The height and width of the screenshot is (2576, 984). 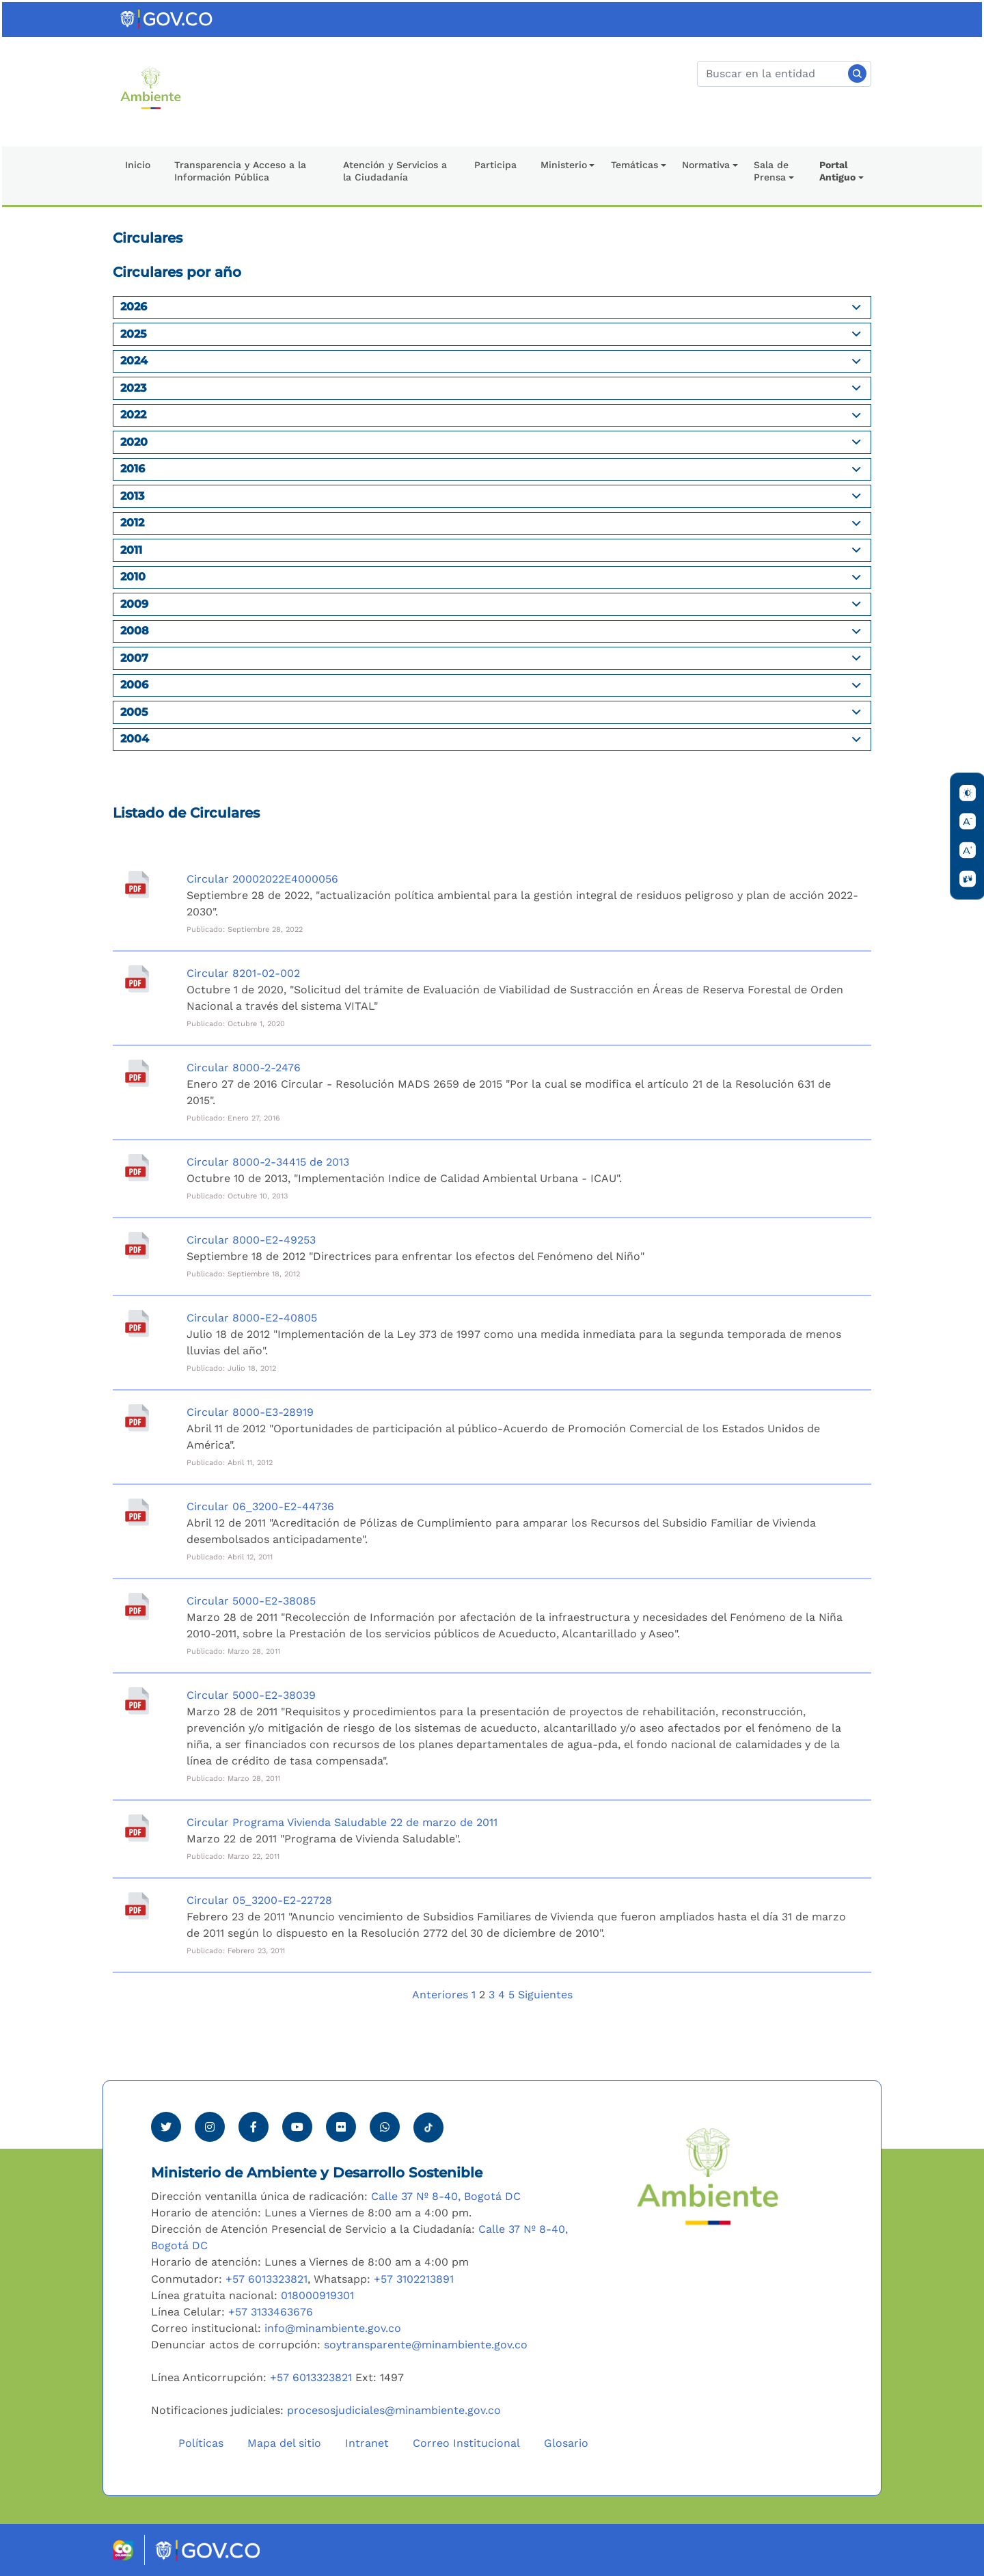 What do you see at coordinates (414, 2278) in the screenshot?
I see `+57 3102213891` at bounding box center [414, 2278].